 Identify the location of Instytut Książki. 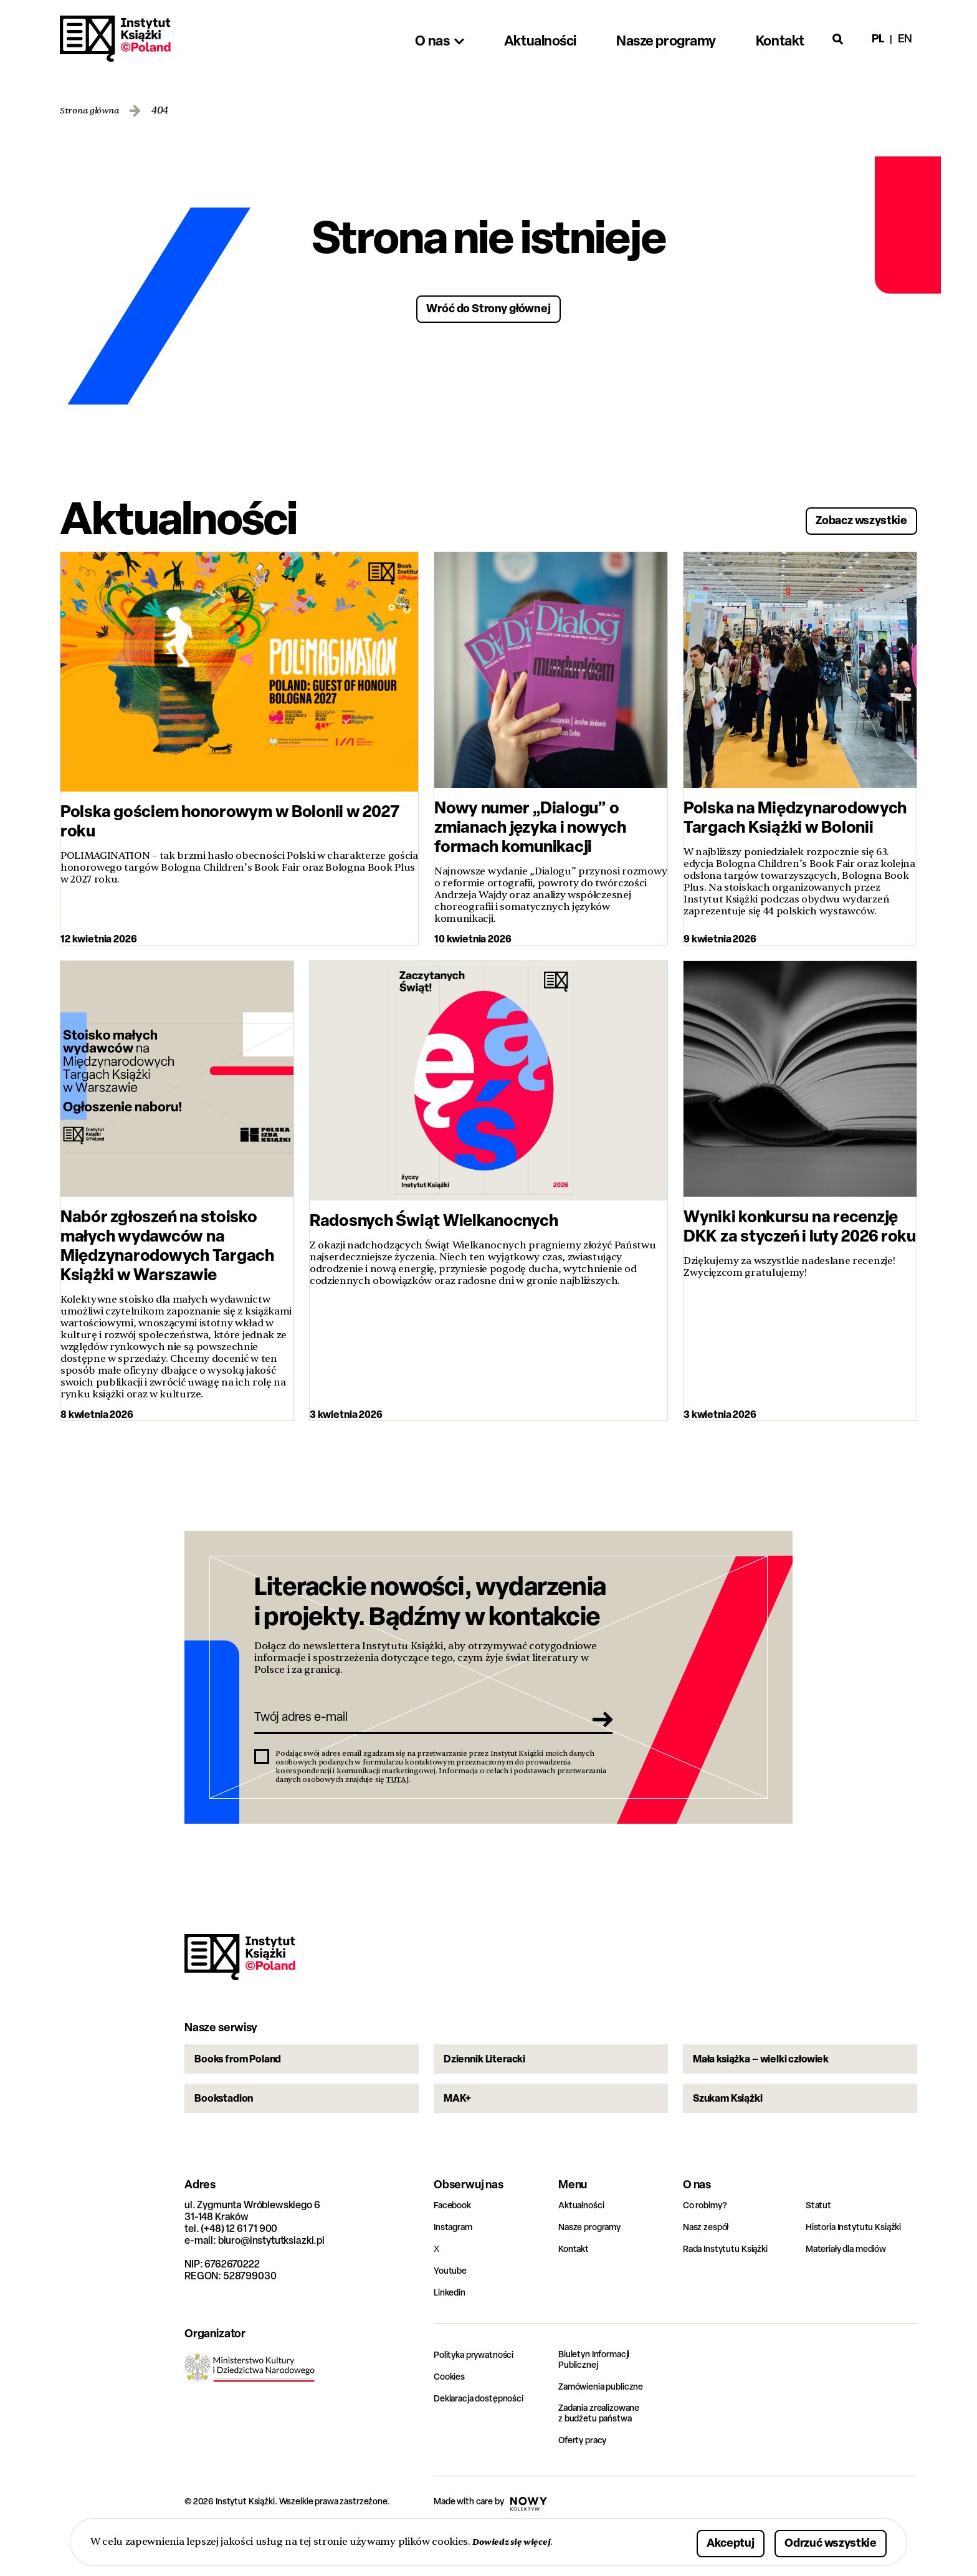
(115, 38).